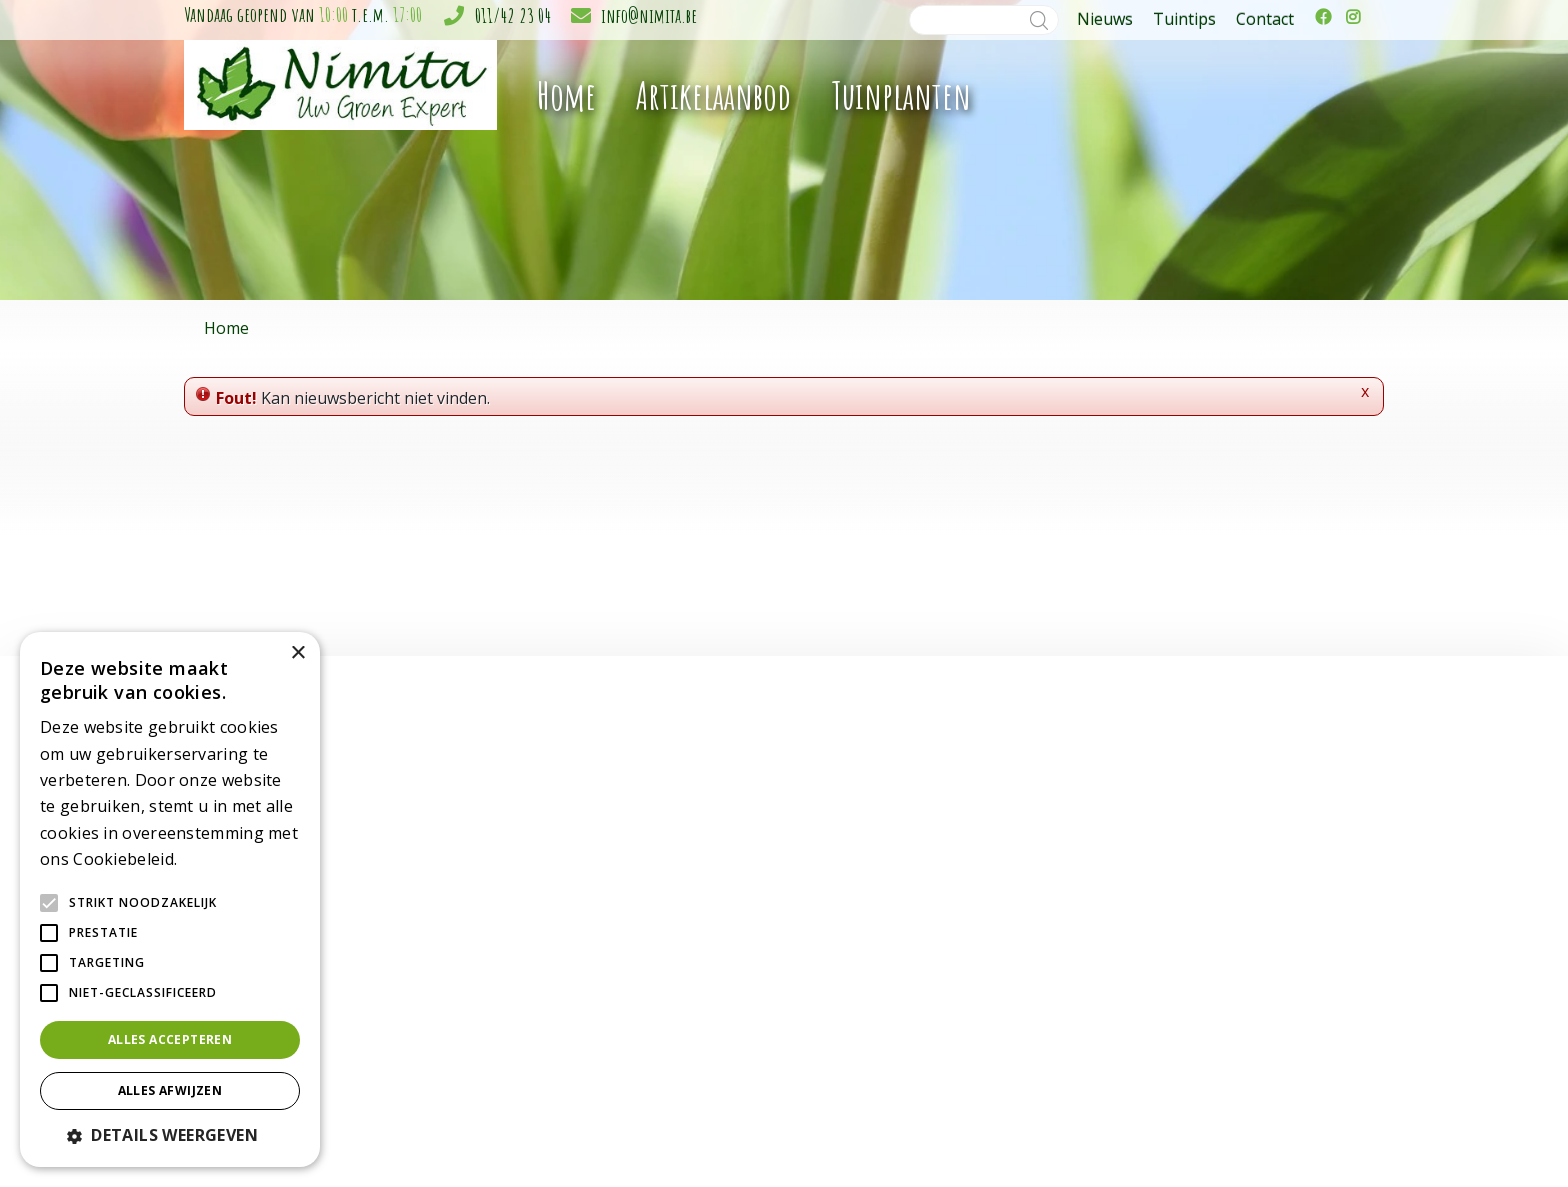  What do you see at coordinates (984, 20) in the screenshot?
I see `[Zoeken]` at bounding box center [984, 20].